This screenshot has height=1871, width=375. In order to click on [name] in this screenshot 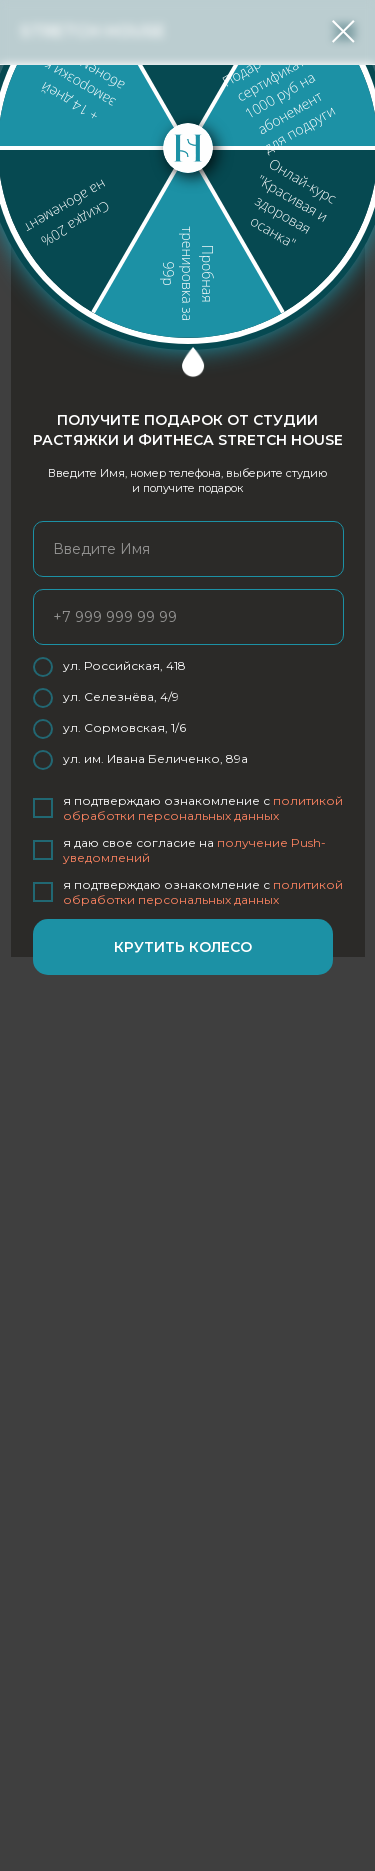, I will do `click(188, 549)`.